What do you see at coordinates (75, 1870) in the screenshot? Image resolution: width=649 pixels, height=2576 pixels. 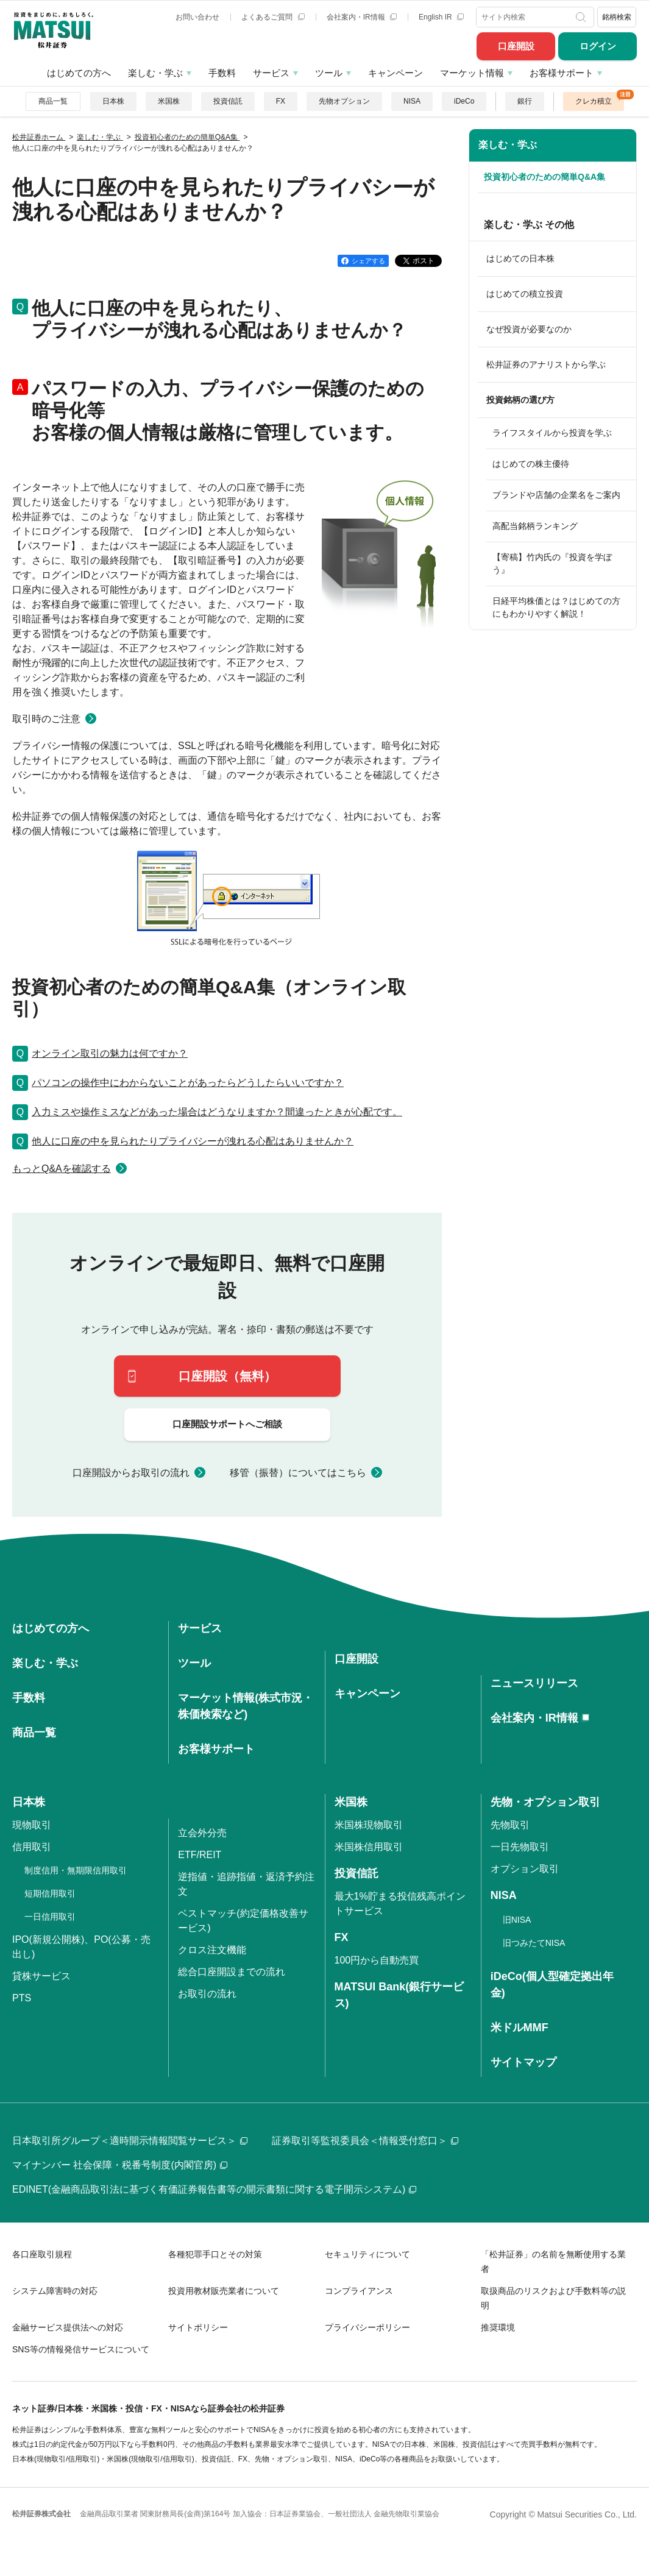 I see `制度信用・無期限信用取引` at bounding box center [75, 1870].